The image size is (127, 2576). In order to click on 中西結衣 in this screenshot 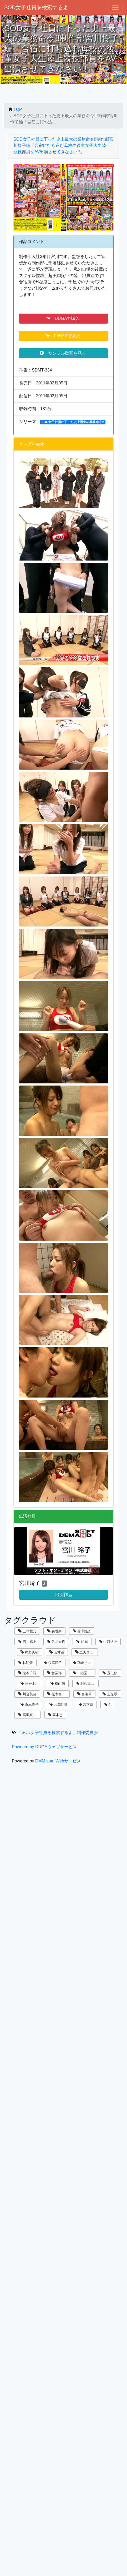, I will do `click(108, 1642)`.